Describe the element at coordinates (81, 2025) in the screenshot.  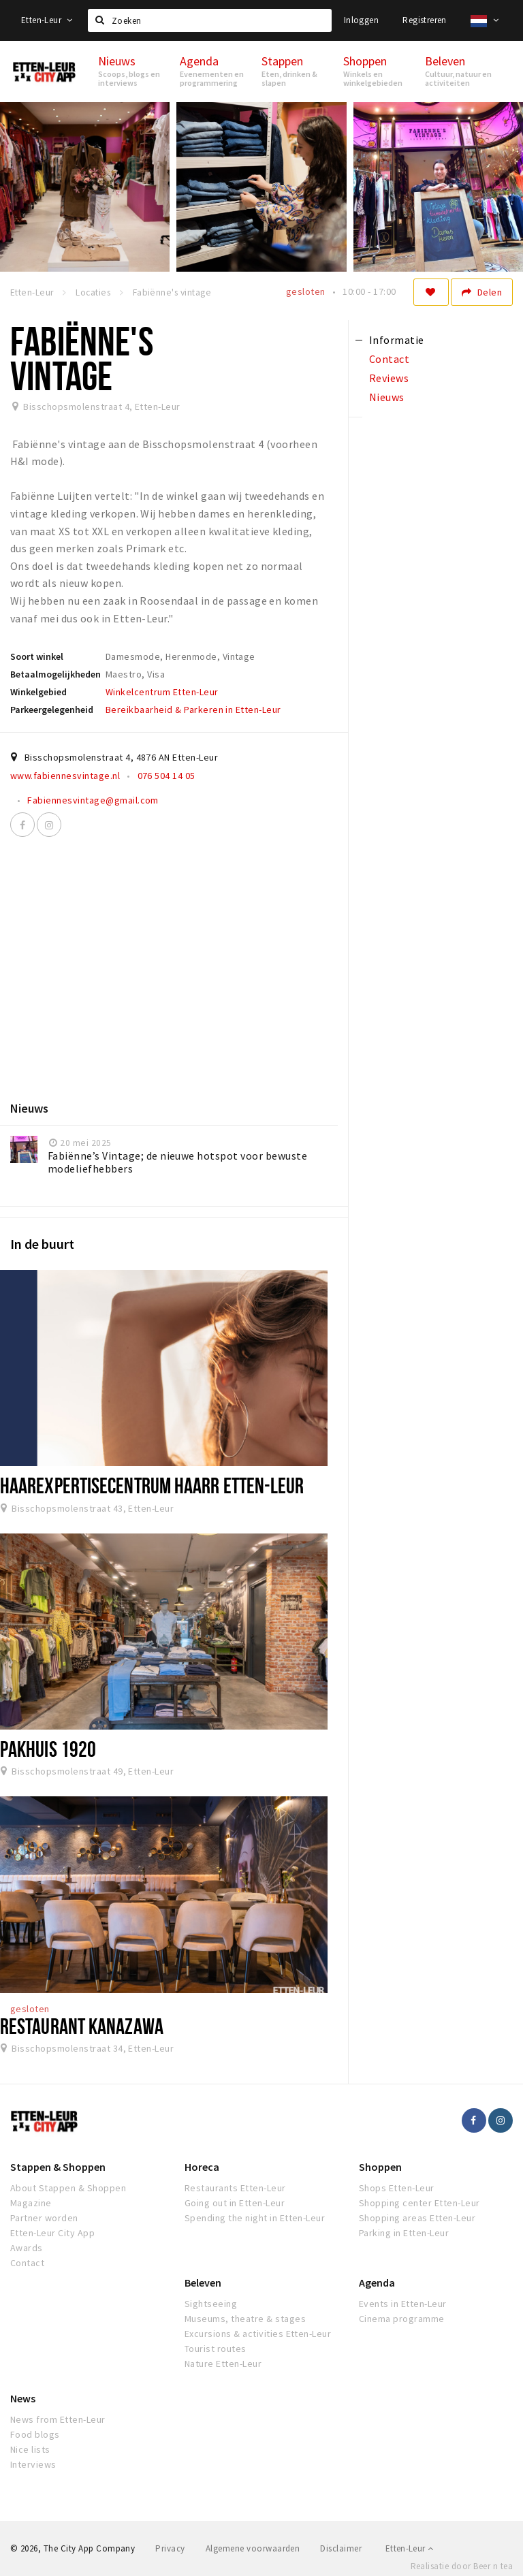
I see `Restaurant Kanazawa` at that location.